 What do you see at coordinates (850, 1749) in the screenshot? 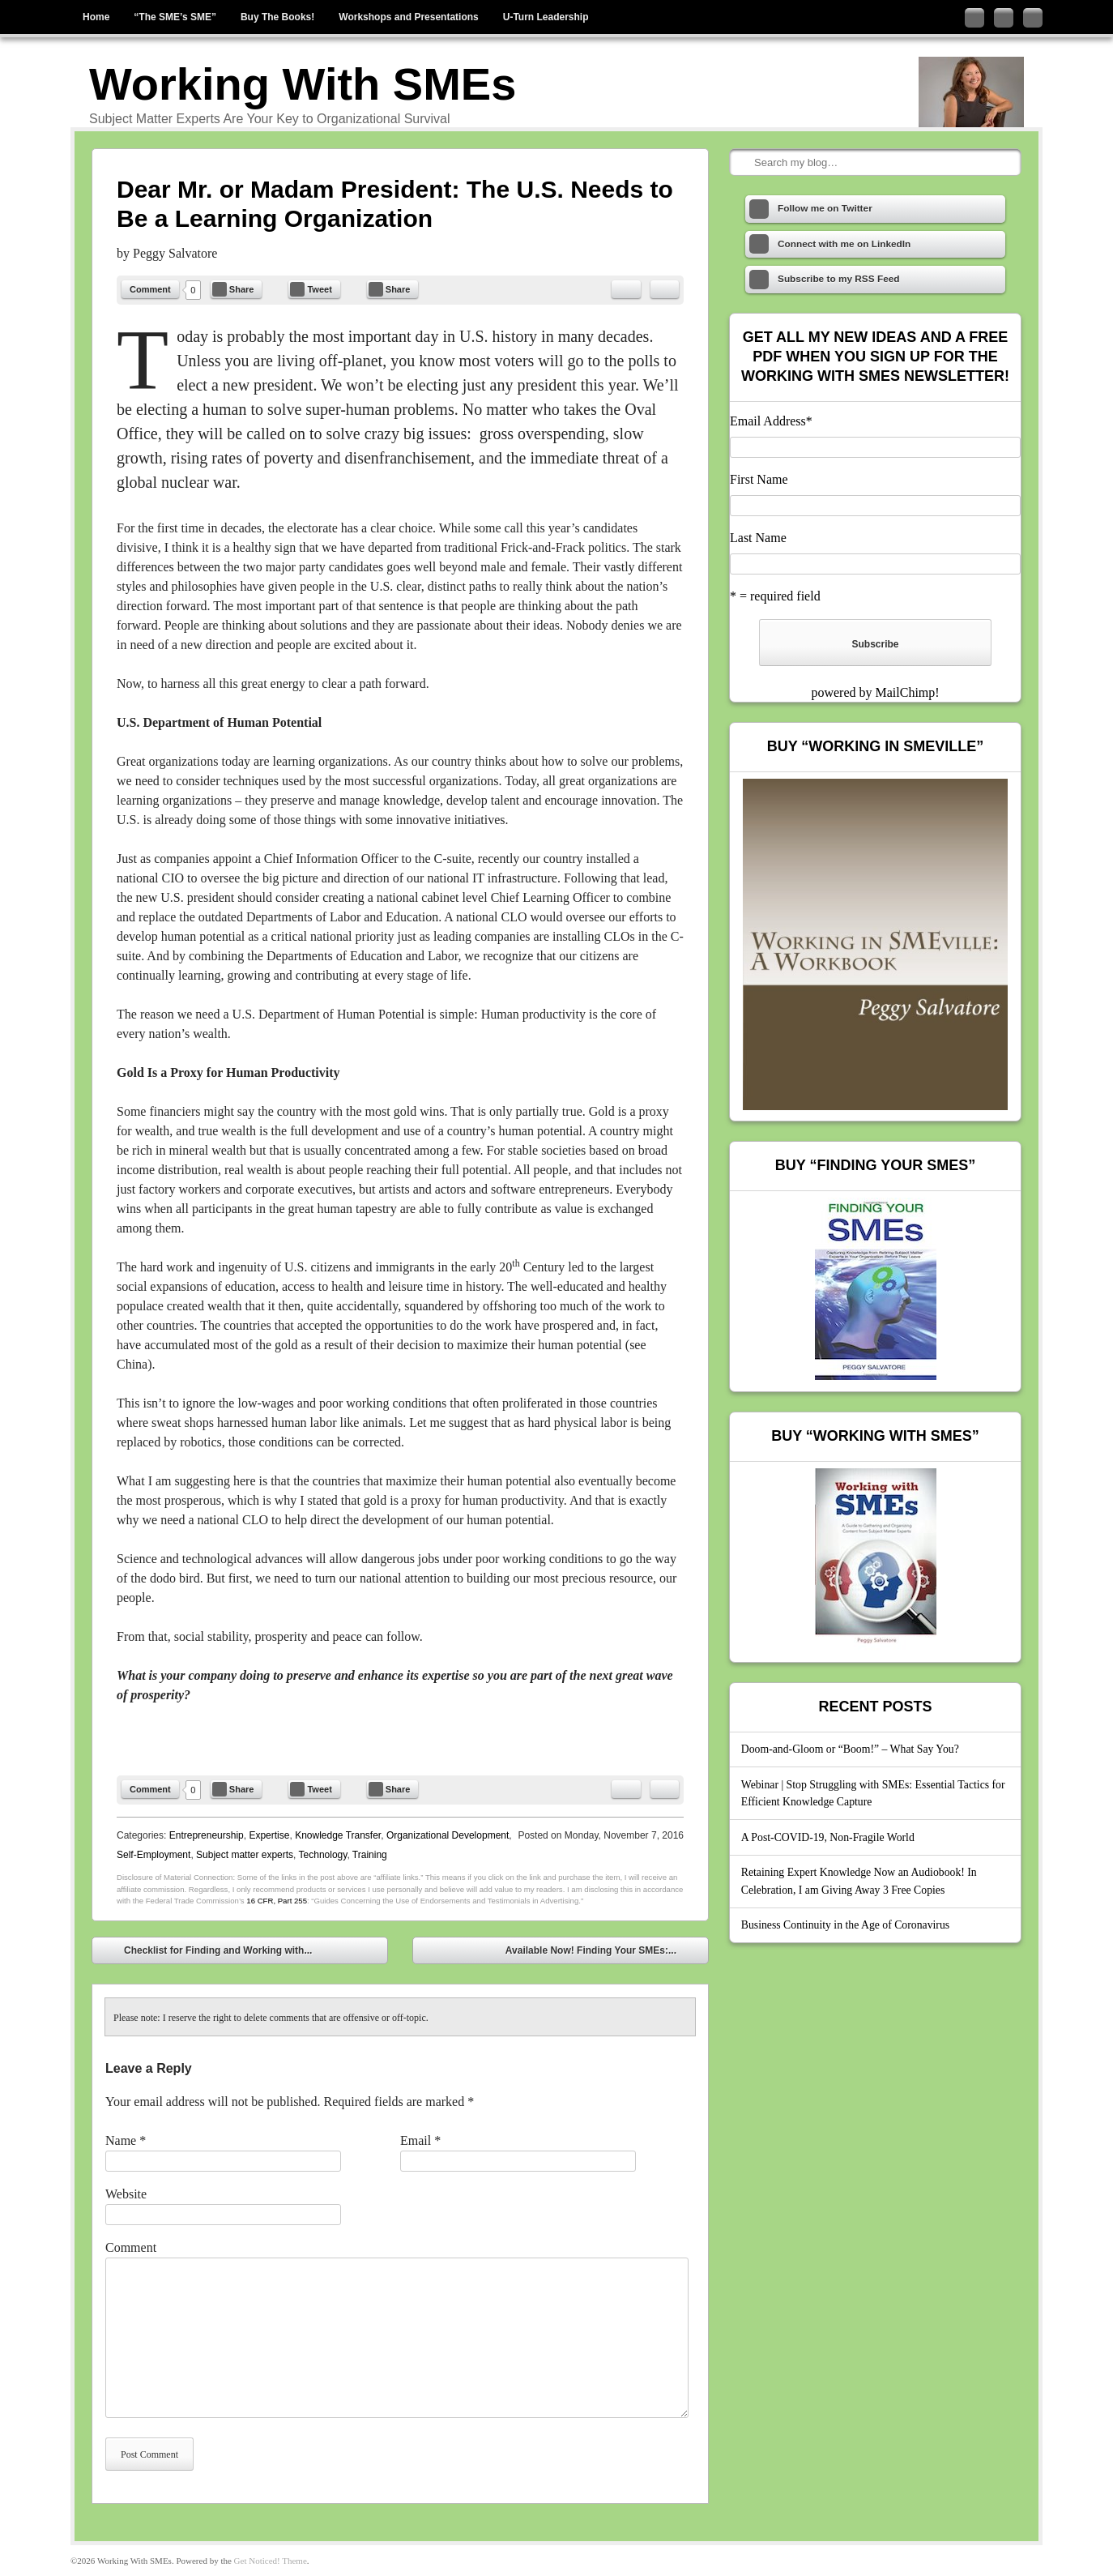
I see `Doom-and-Gloom or “Boom!” – What Say You?` at bounding box center [850, 1749].